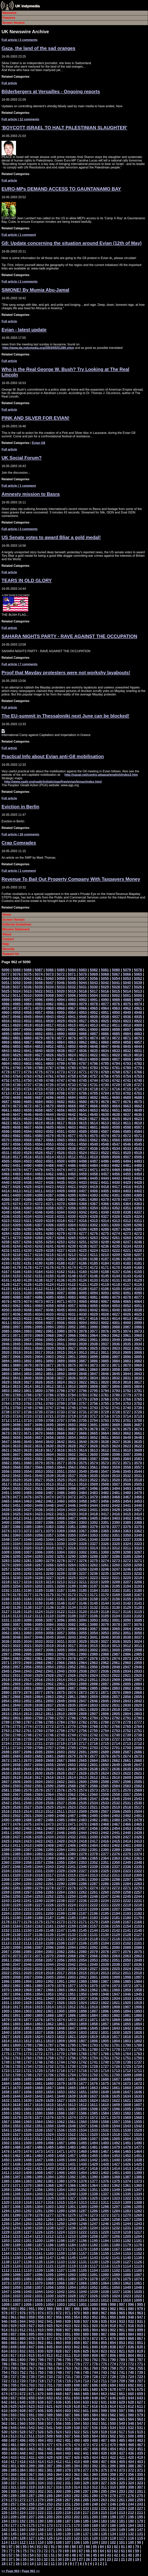  Describe the element at coordinates (105, 1280) in the screenshot. I see `4132` at that location.